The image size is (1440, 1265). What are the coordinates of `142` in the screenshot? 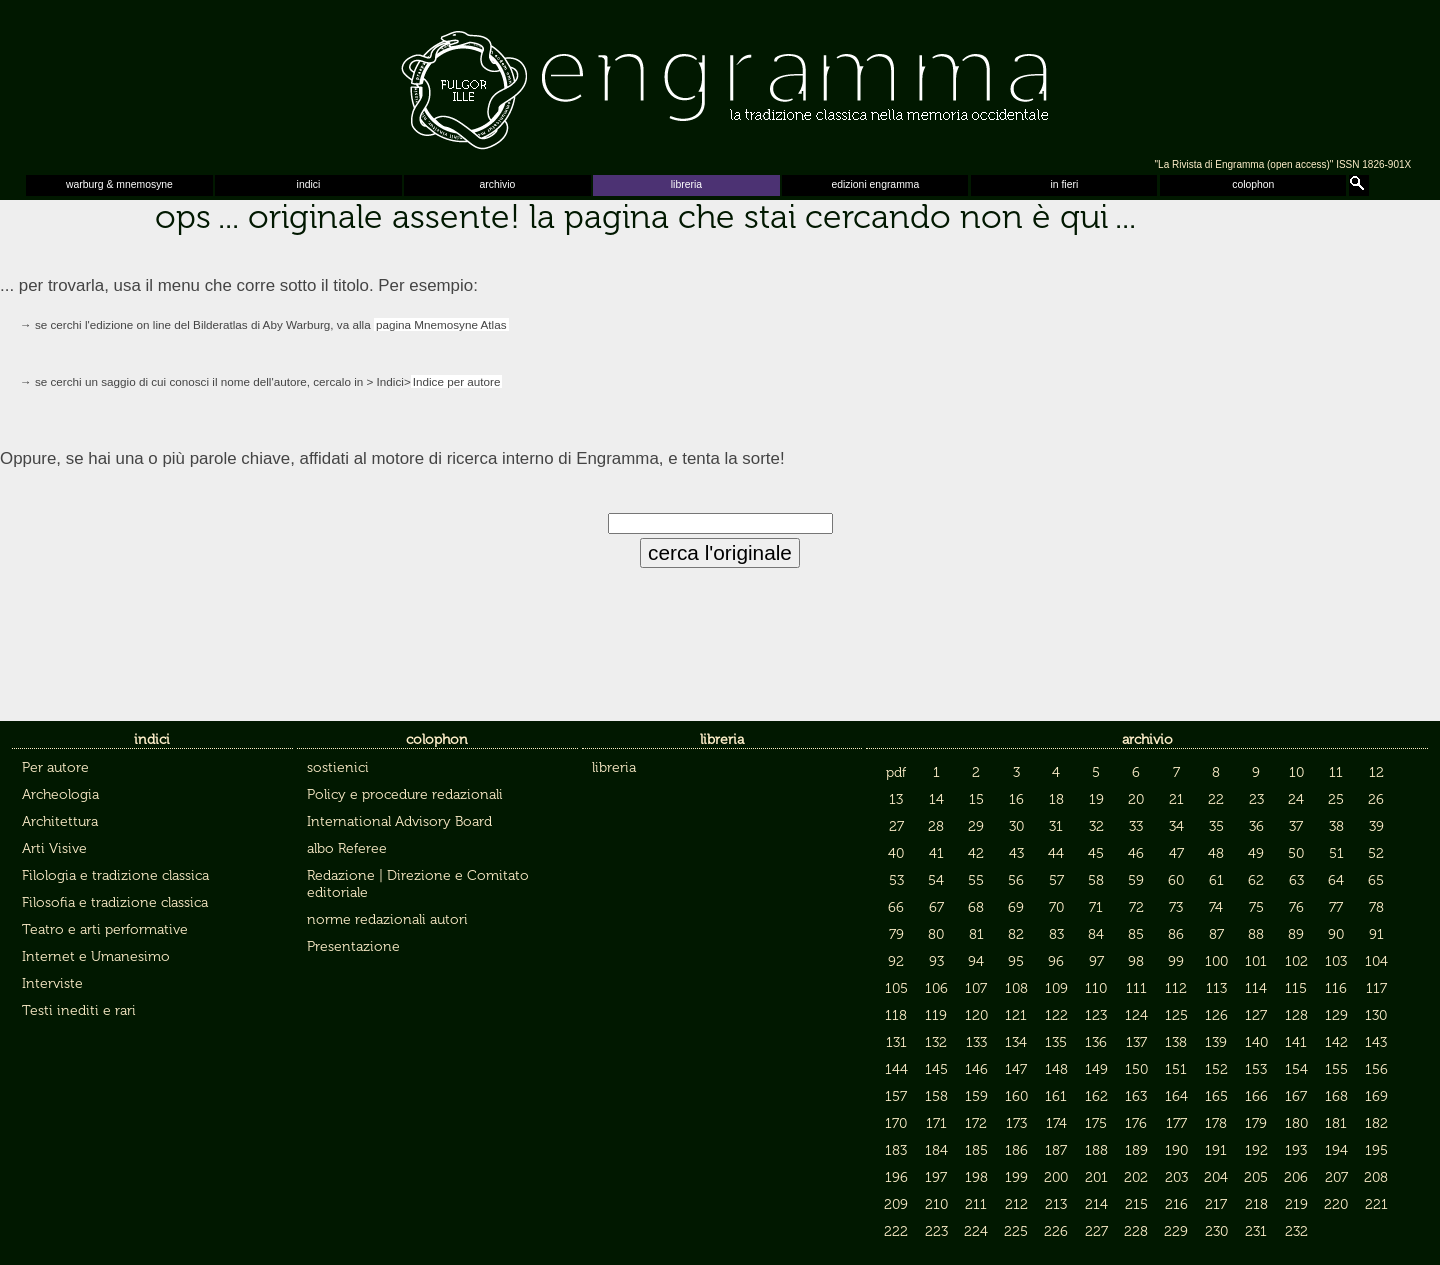 It's located at (1336, 1042).